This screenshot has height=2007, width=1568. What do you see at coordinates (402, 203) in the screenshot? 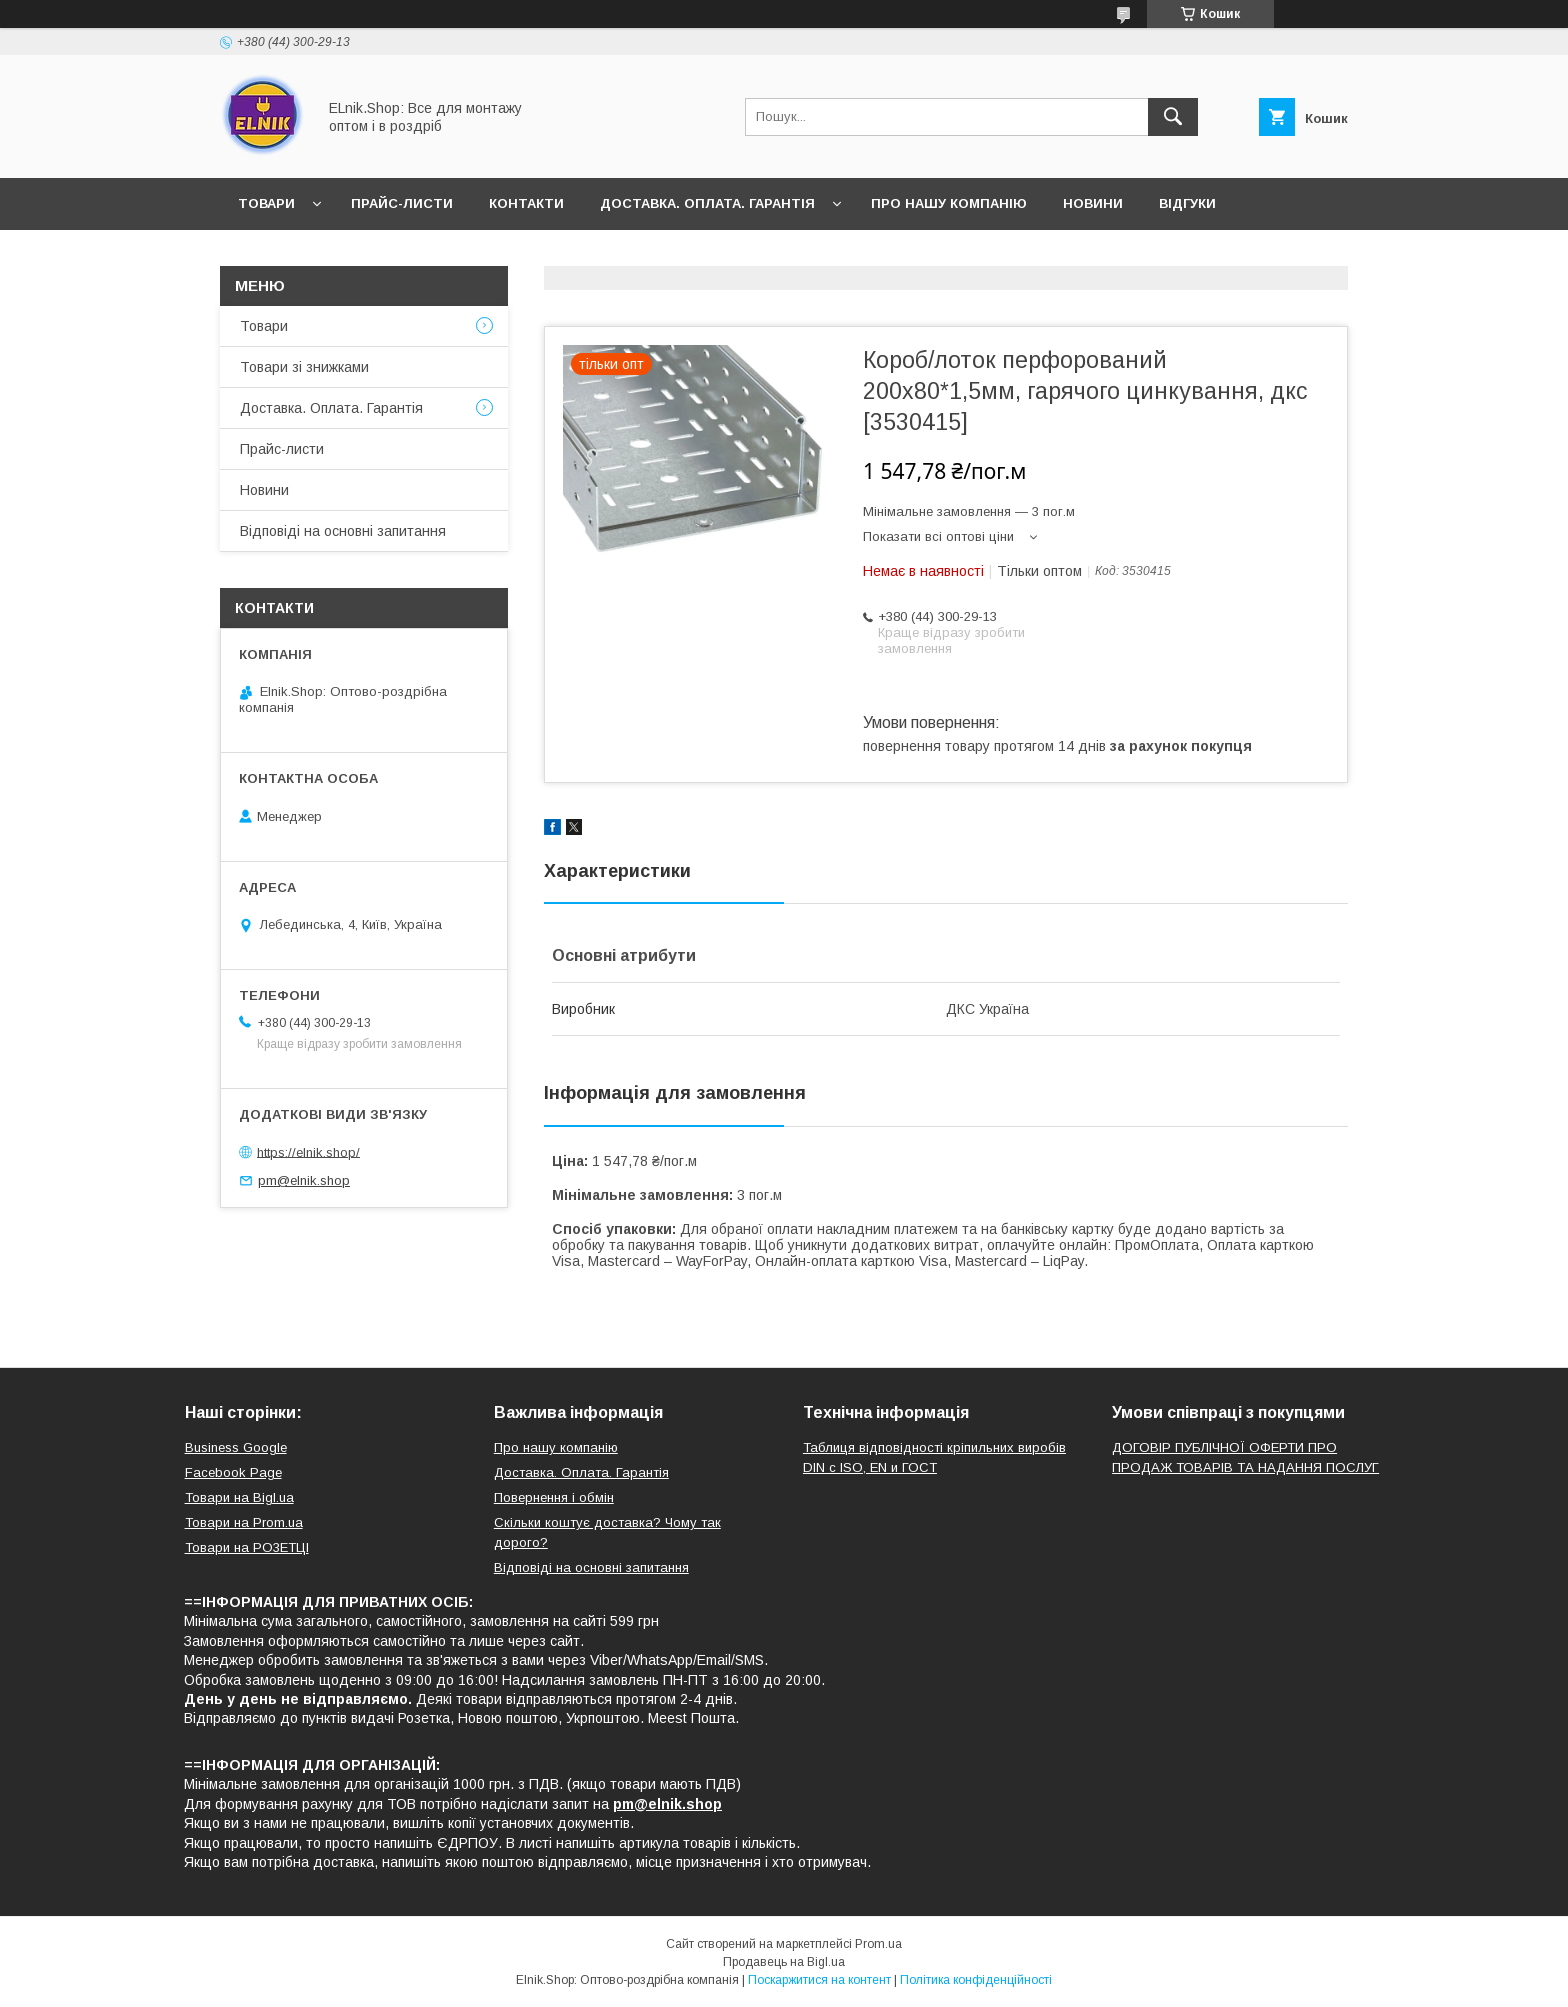
I see `Прайс-листи` at bounding box center [402, 203].